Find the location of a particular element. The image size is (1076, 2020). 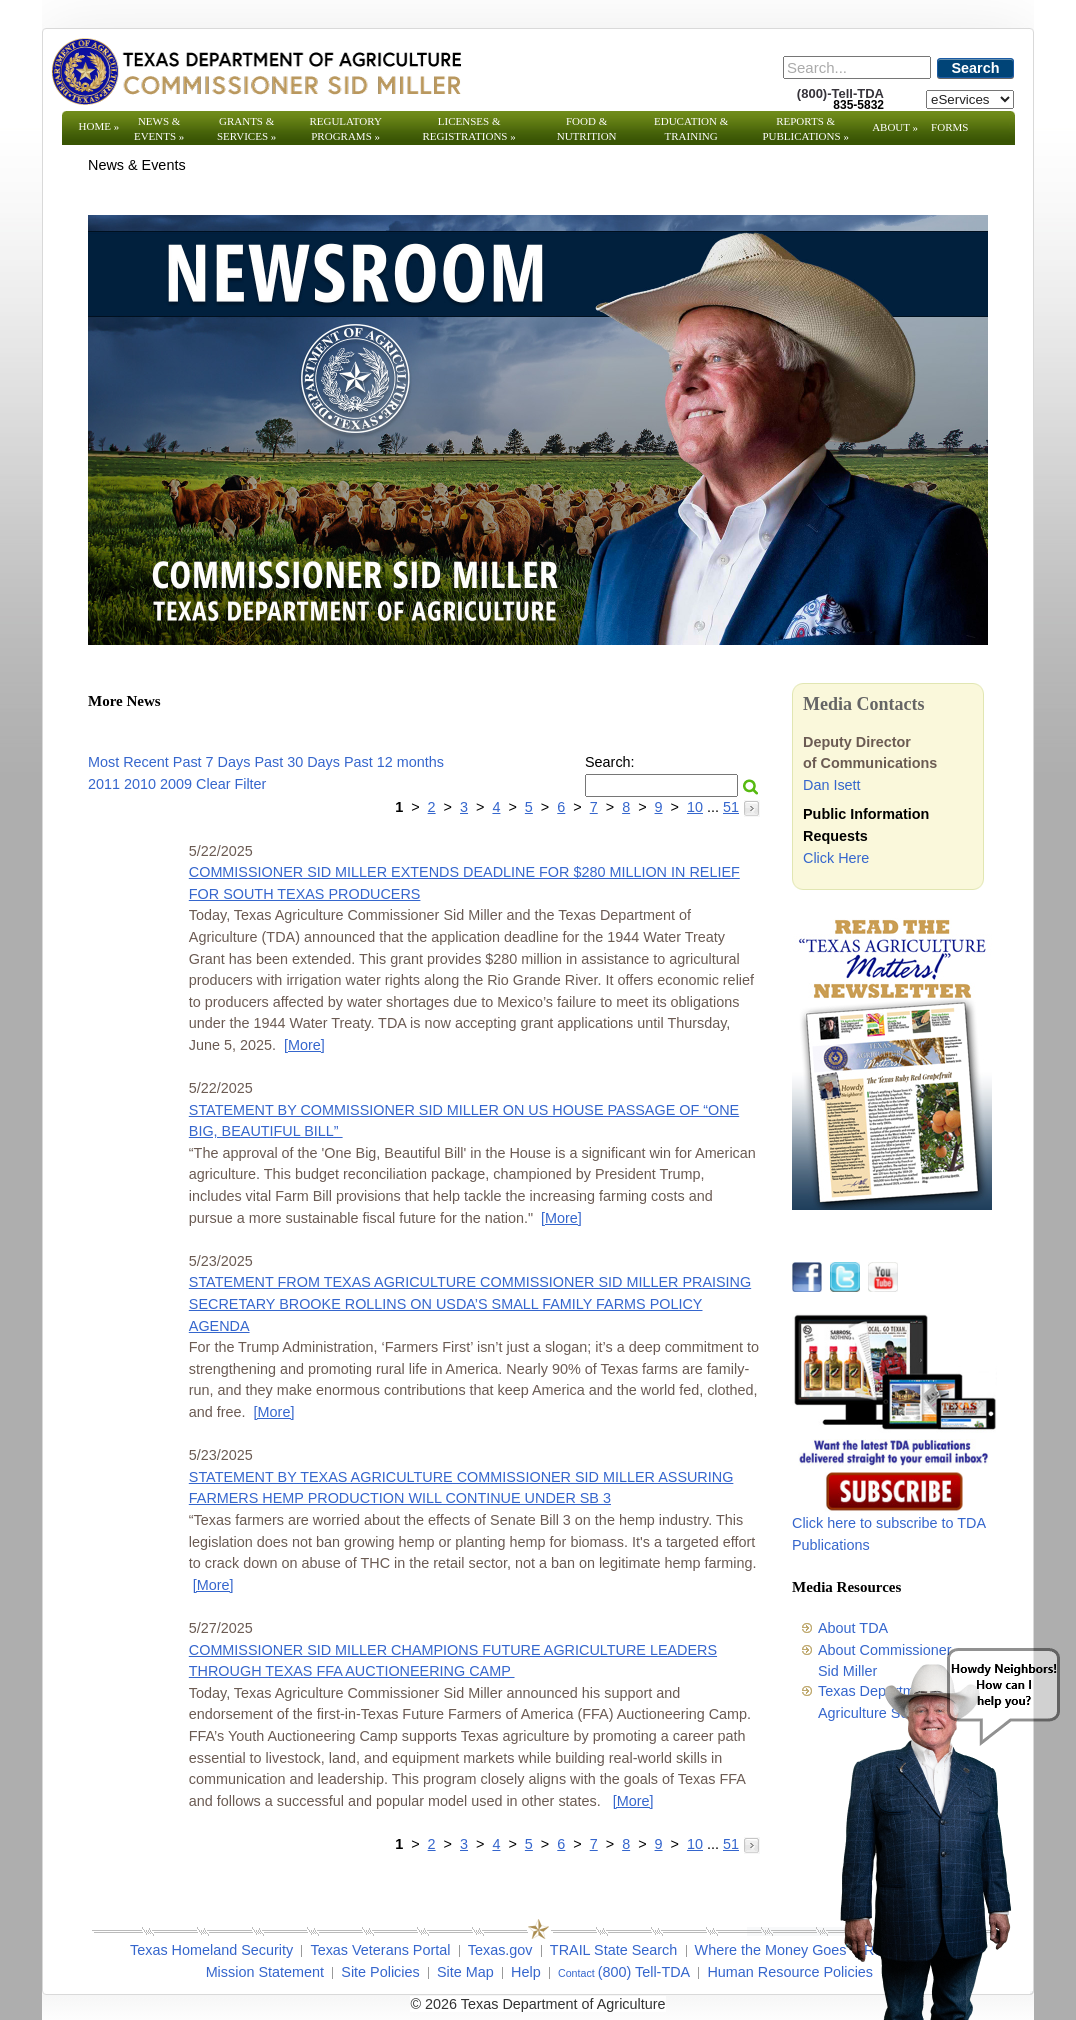

(800) Tell-TDA is located at coordinates (644, 1972).